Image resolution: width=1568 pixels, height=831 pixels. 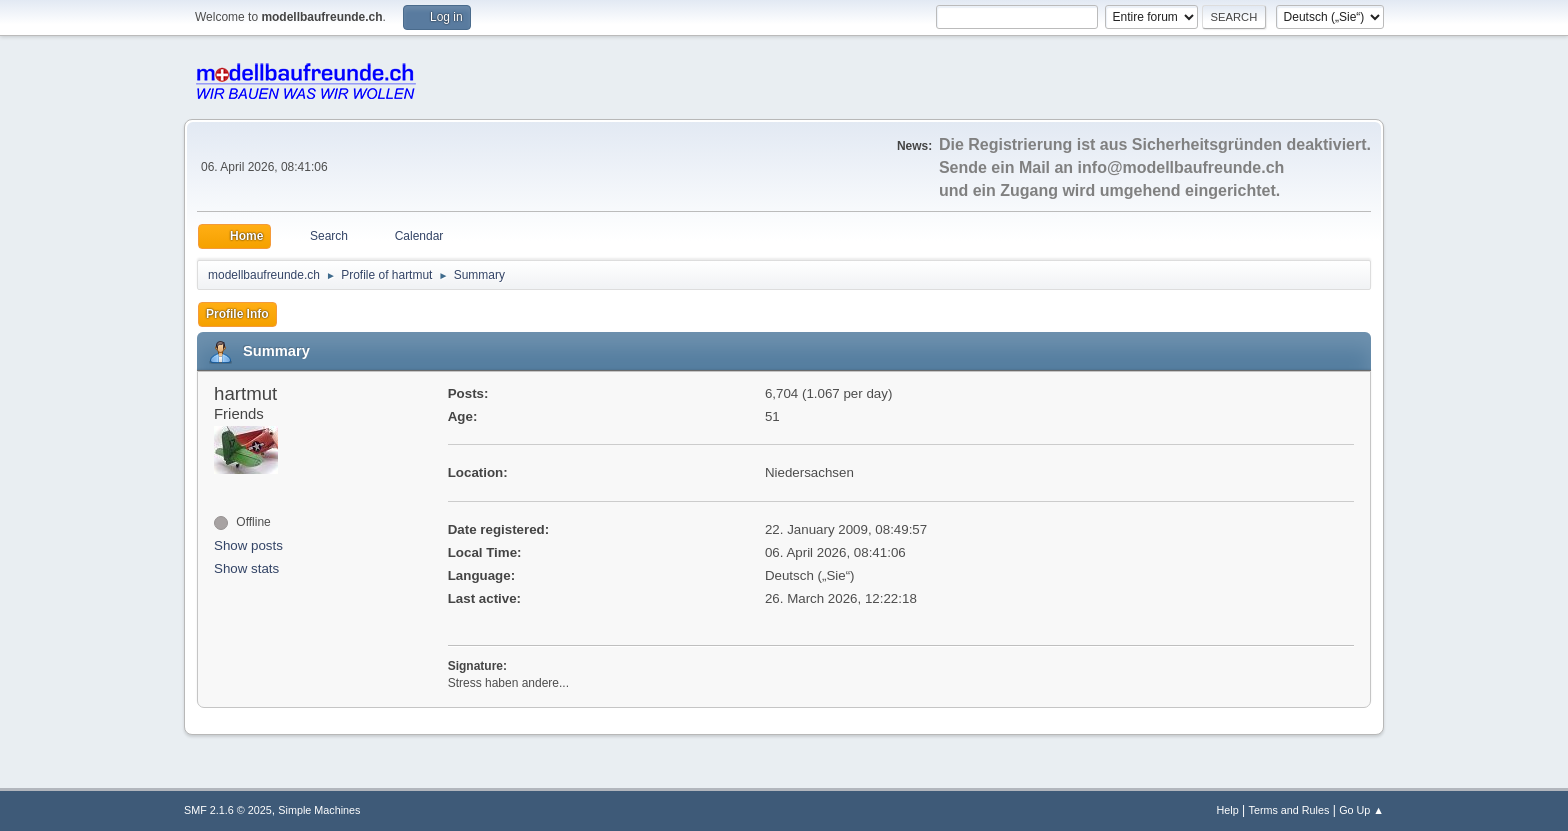 I want to click on Go Up ▲, so click(x=1361, y=810).